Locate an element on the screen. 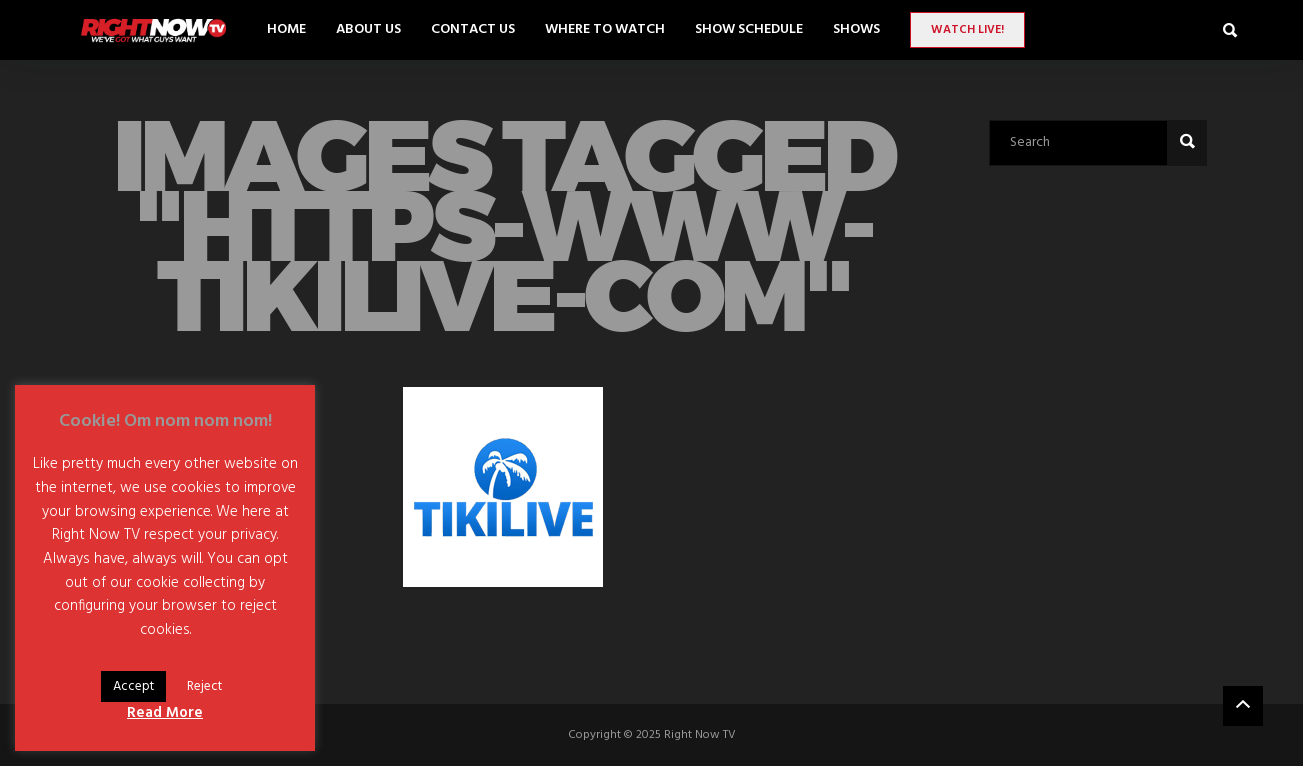 This screenshot has height=766, width=1303. Home is located at coordinates (286, 29).